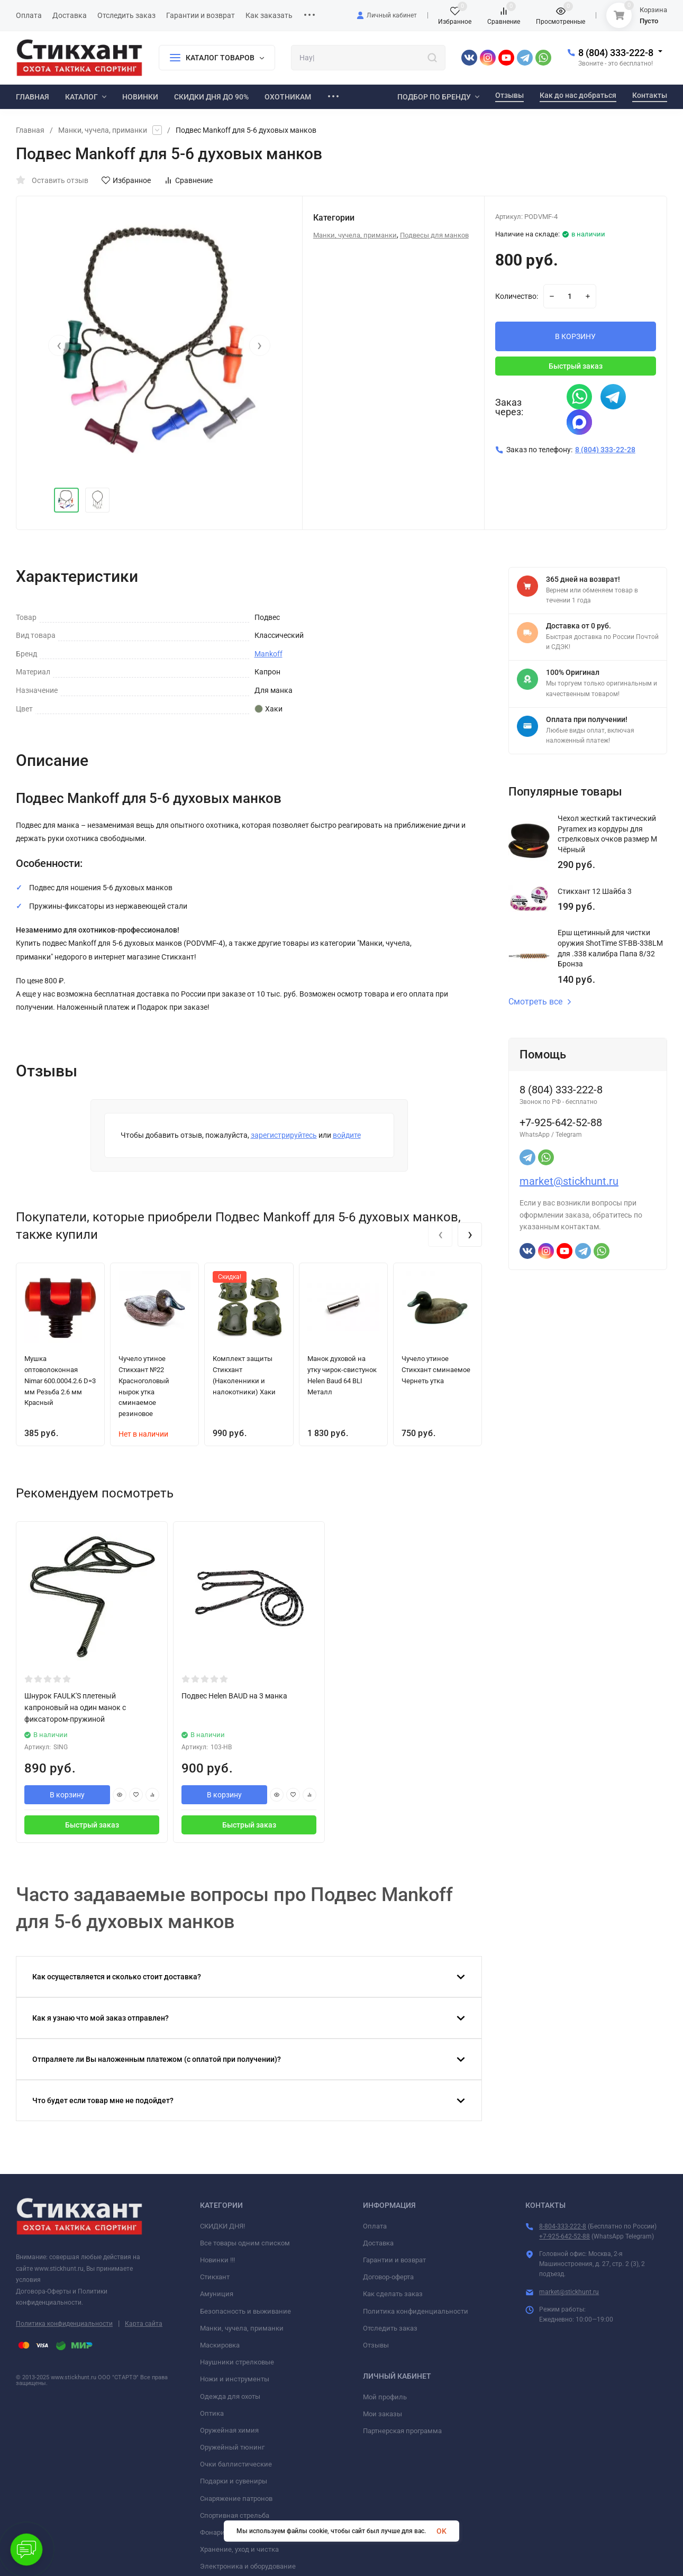  I want to click on Доставка, so click(378, 2243).